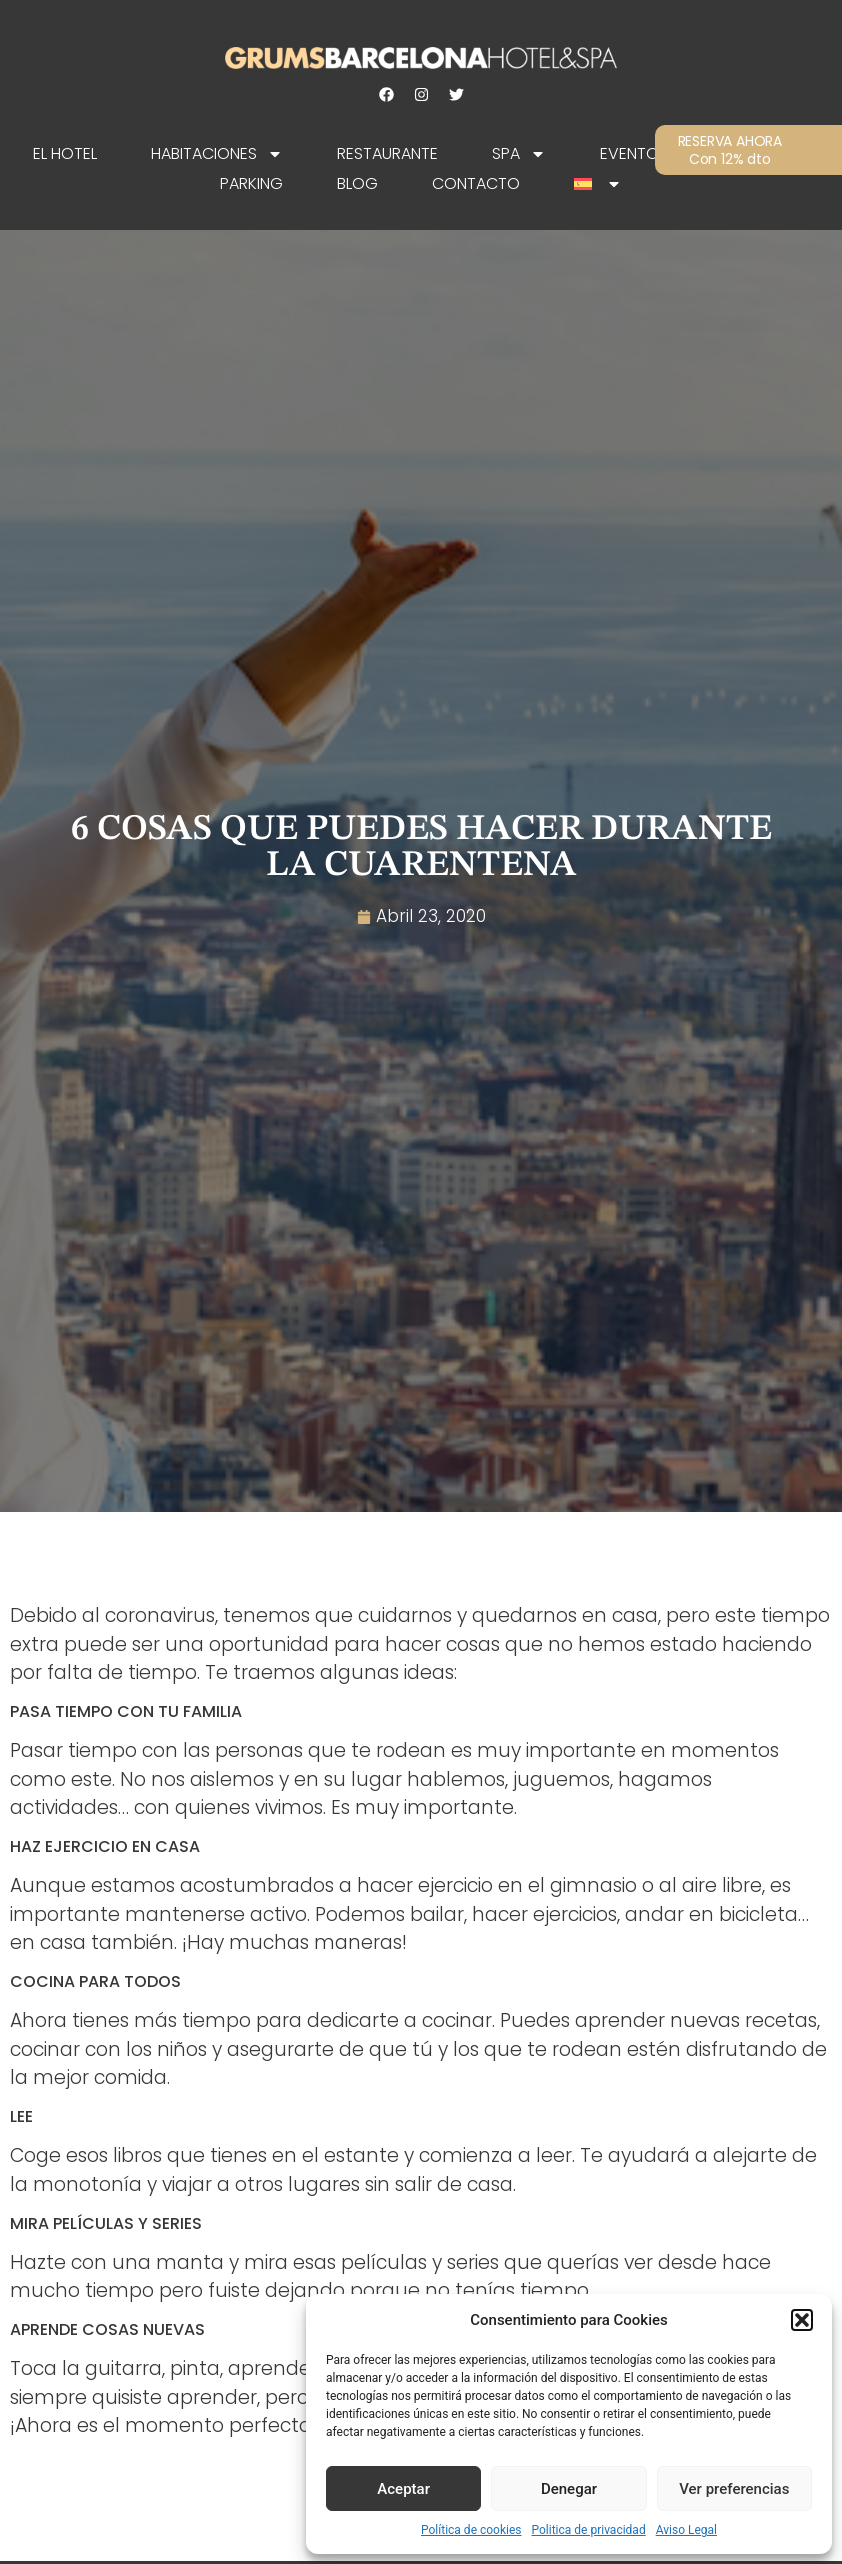  Describe the element at coordinates (519, 154) in the screenshot. I see `SPA` at that location.